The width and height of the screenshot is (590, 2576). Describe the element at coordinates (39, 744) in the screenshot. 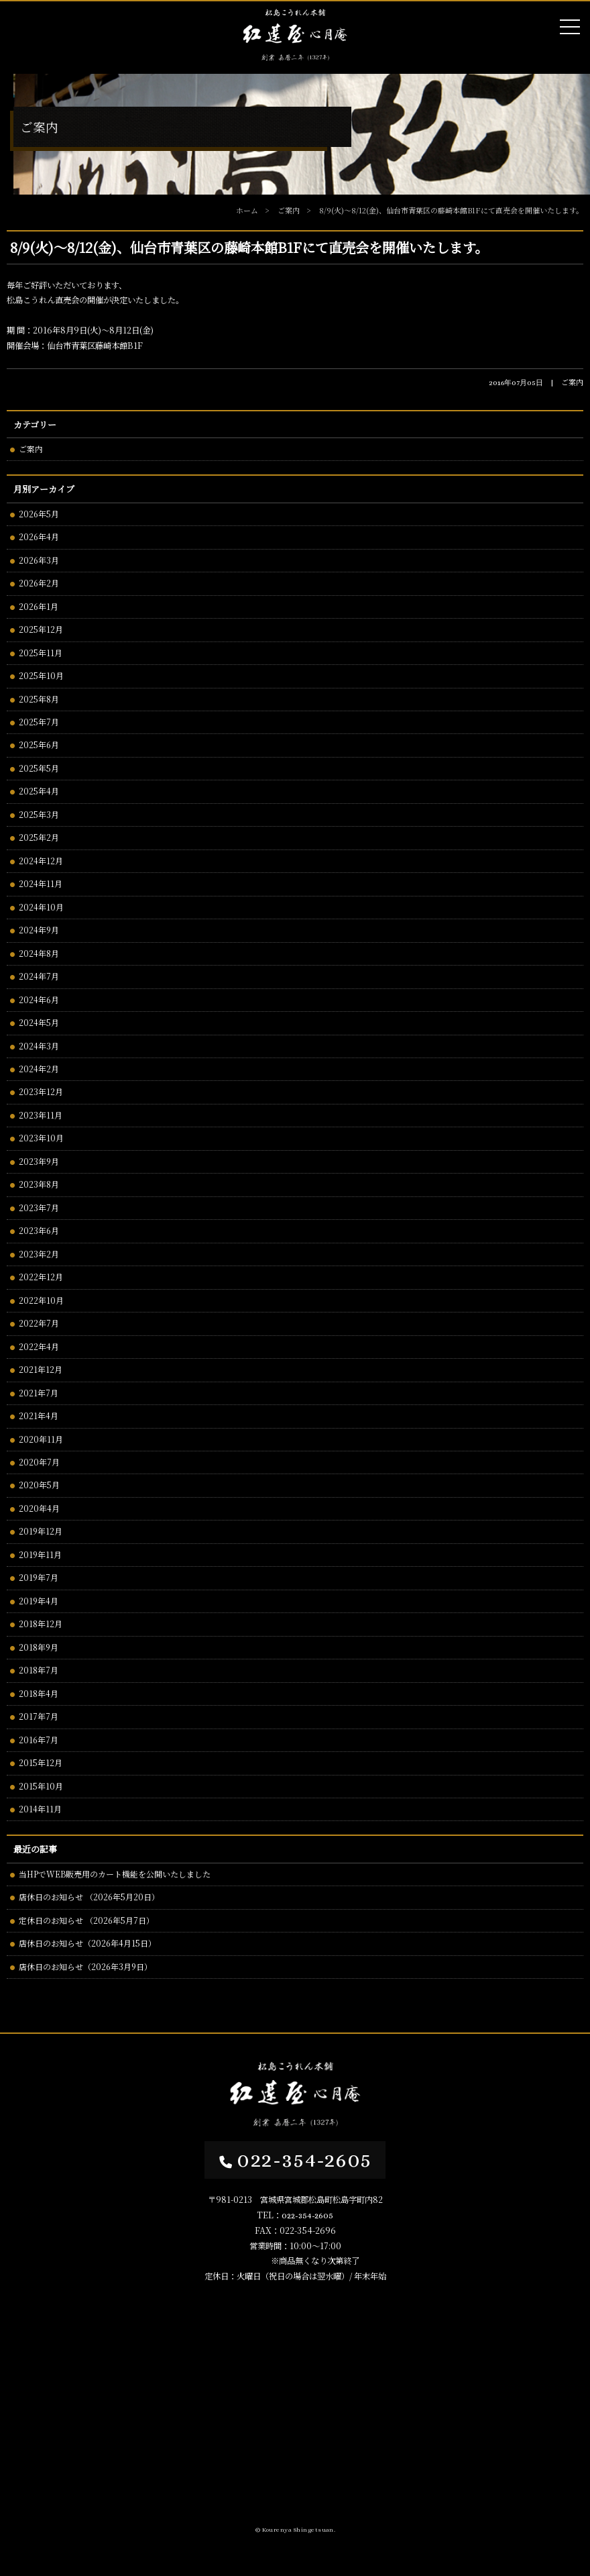

I see `2025年6月` at that location.